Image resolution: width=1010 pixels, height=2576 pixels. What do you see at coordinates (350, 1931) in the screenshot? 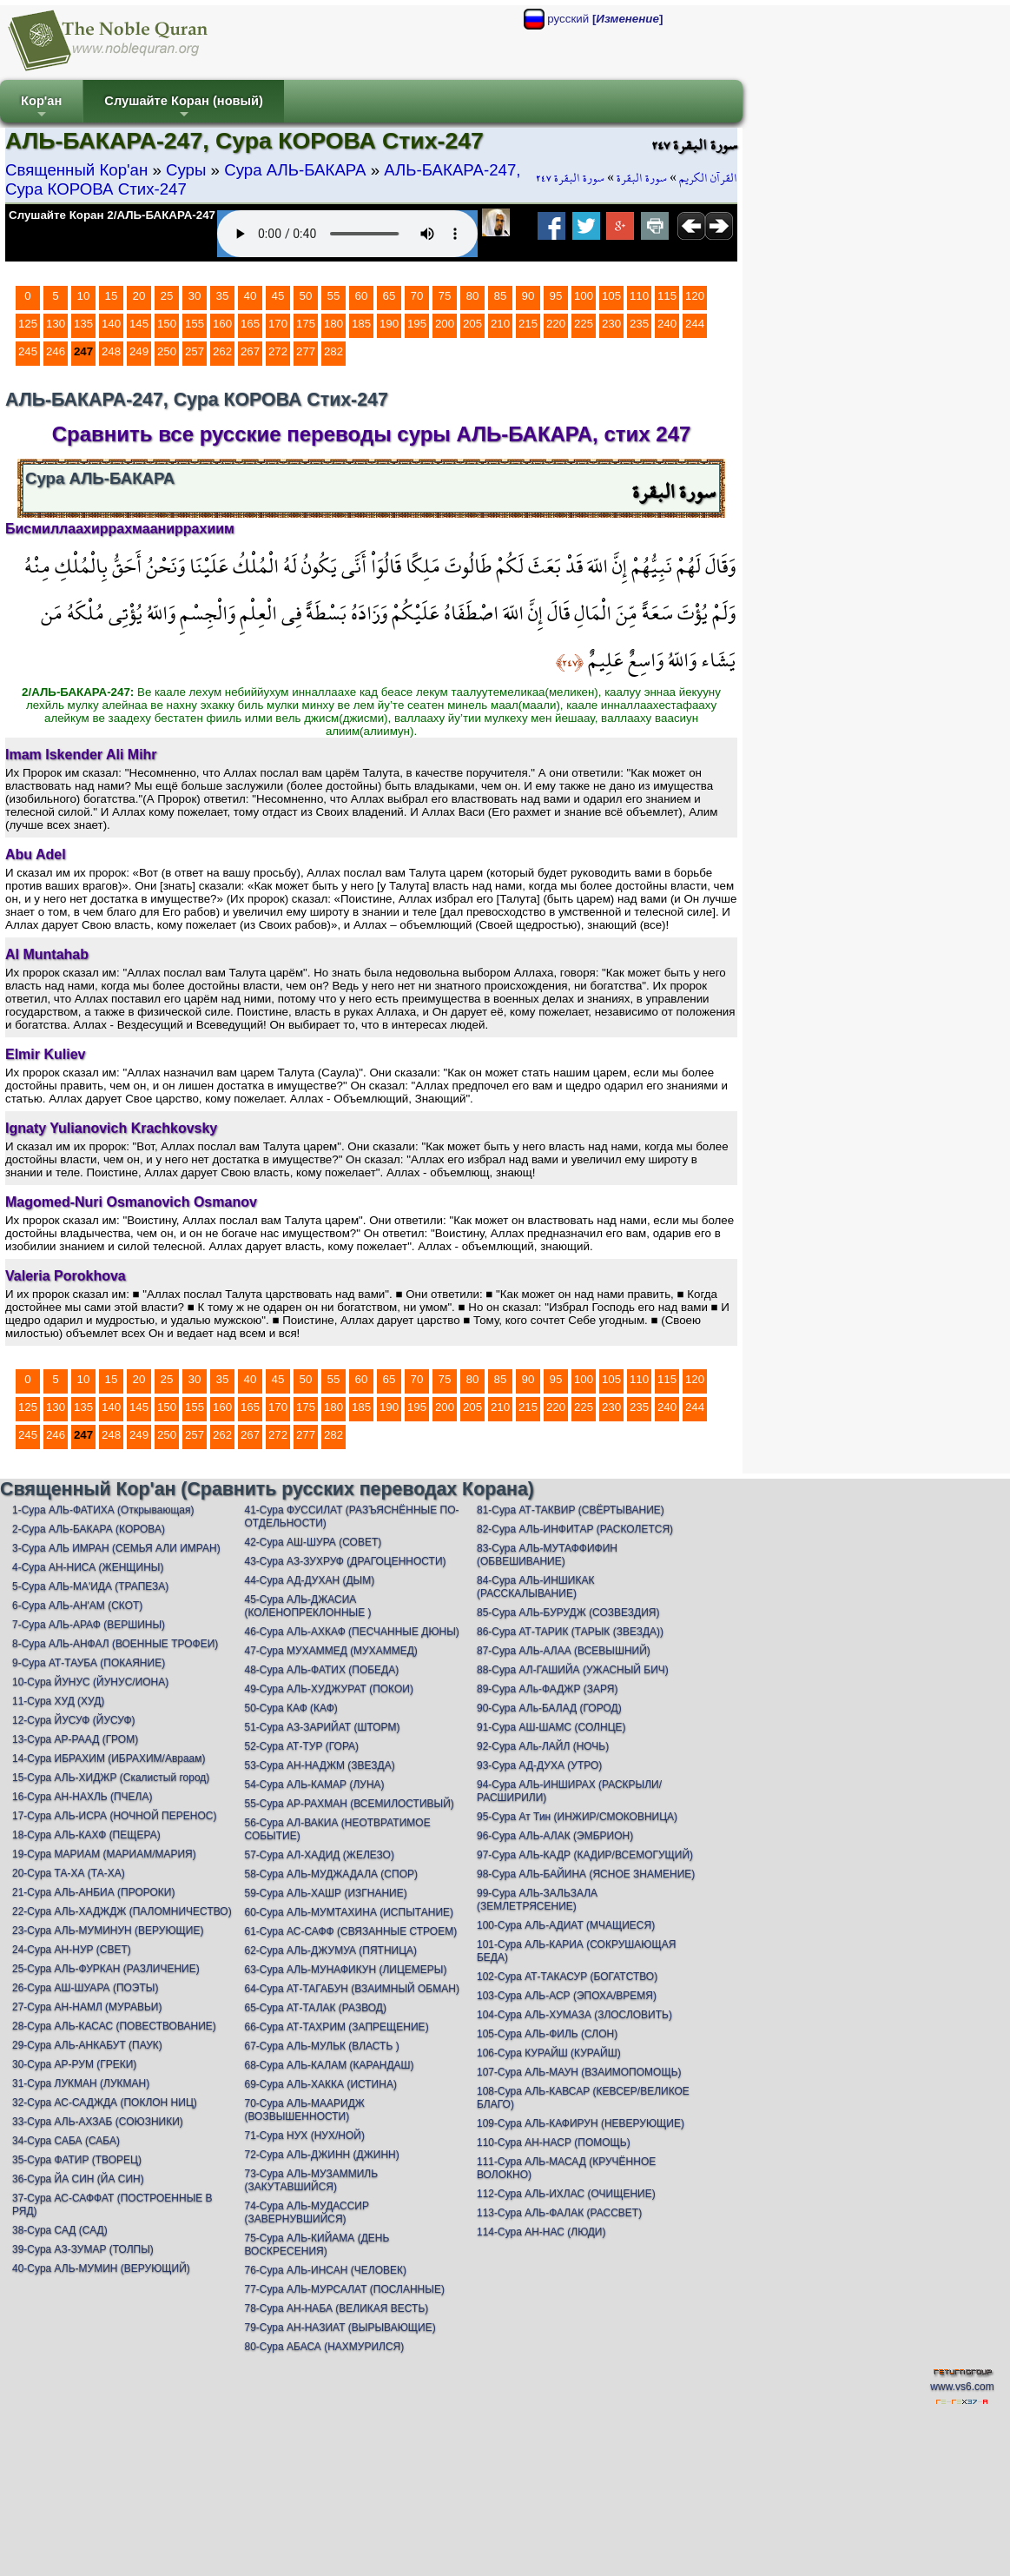
I see `61-Сура АС-САФФ (СВЯЗАННЫЕ СТРОЕМ)` at bounding box center [350, 1931].